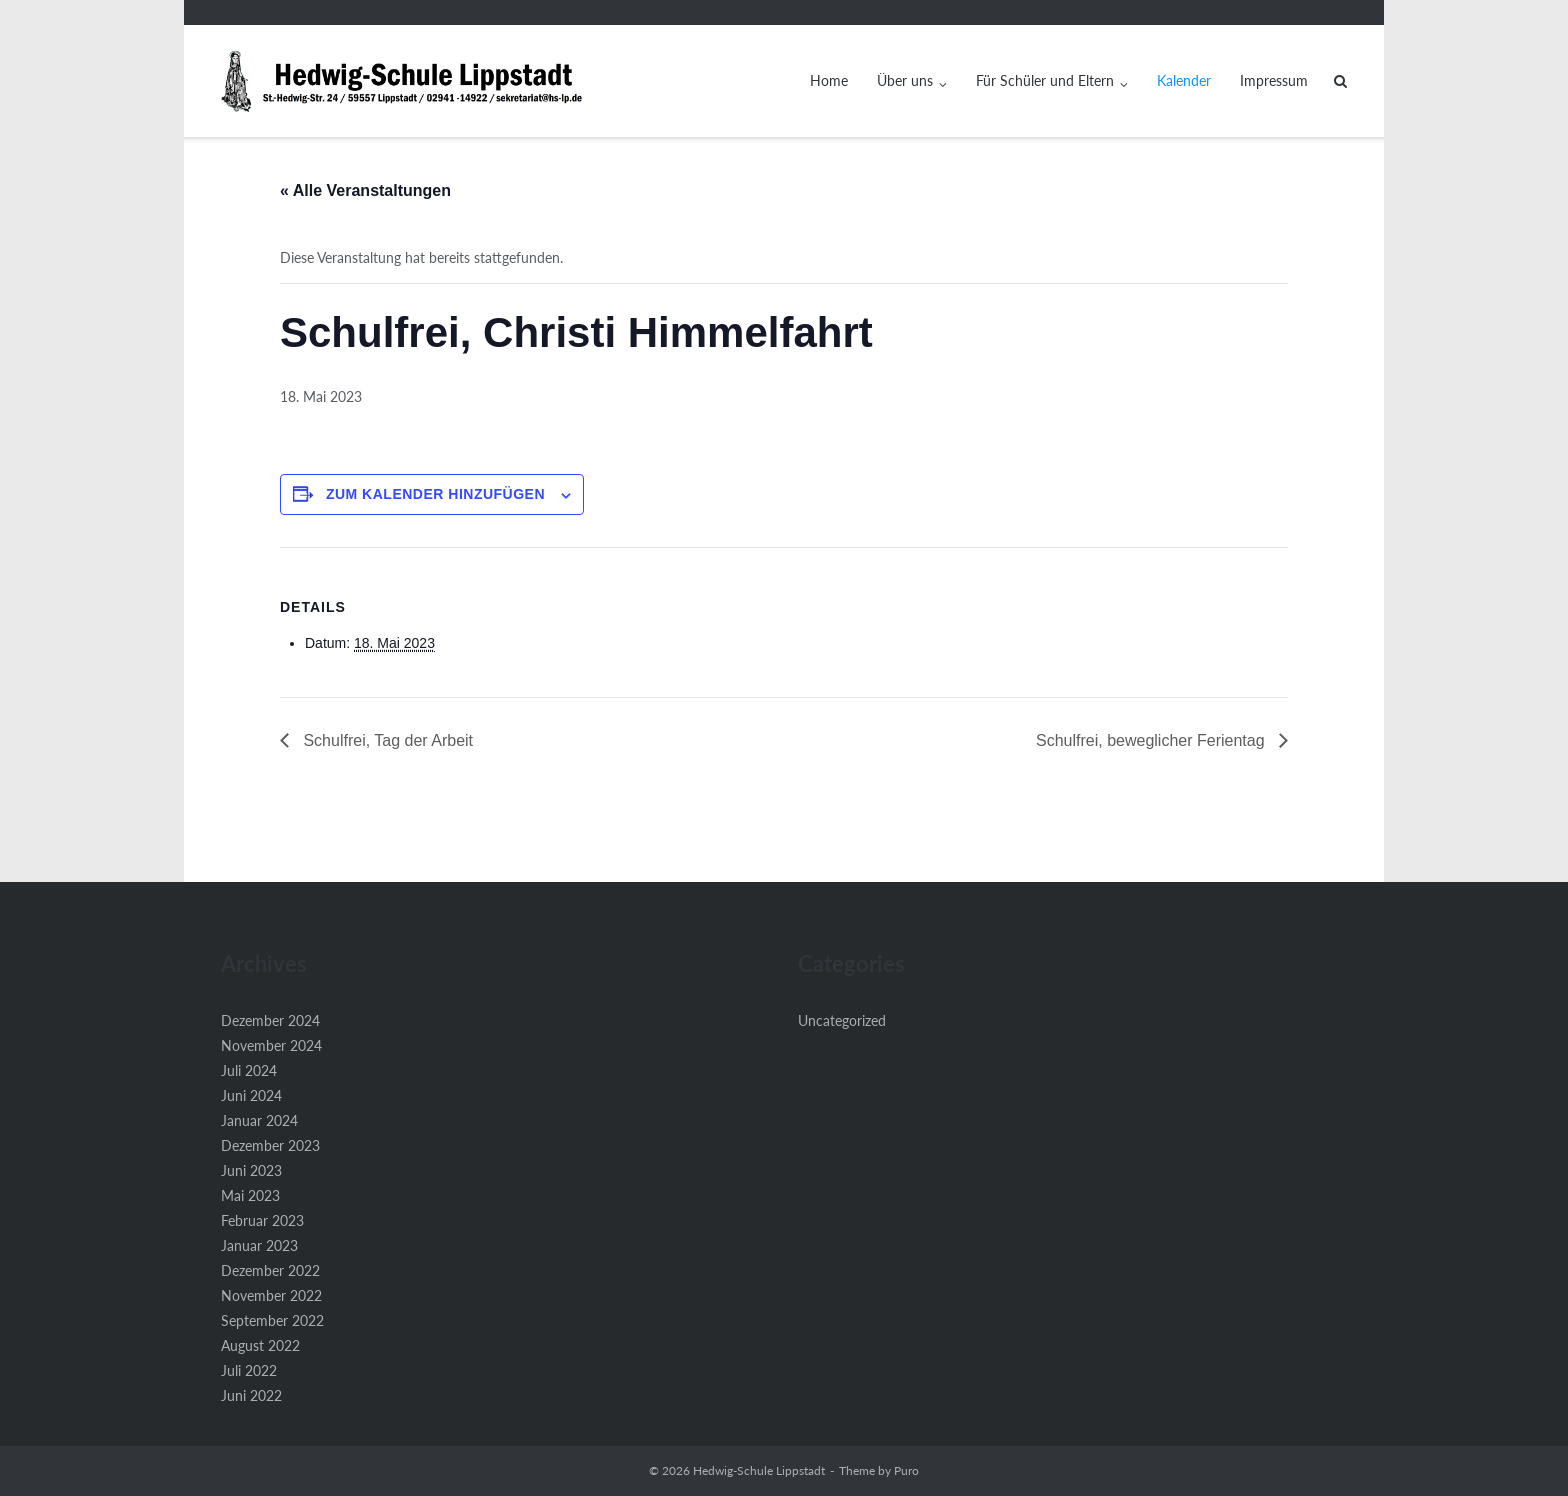 Image resolution: width=1568 pixels, height=1496 pixels. I want to click on Schulfrei, beweglicher Ferientag, so click(1152, 740).